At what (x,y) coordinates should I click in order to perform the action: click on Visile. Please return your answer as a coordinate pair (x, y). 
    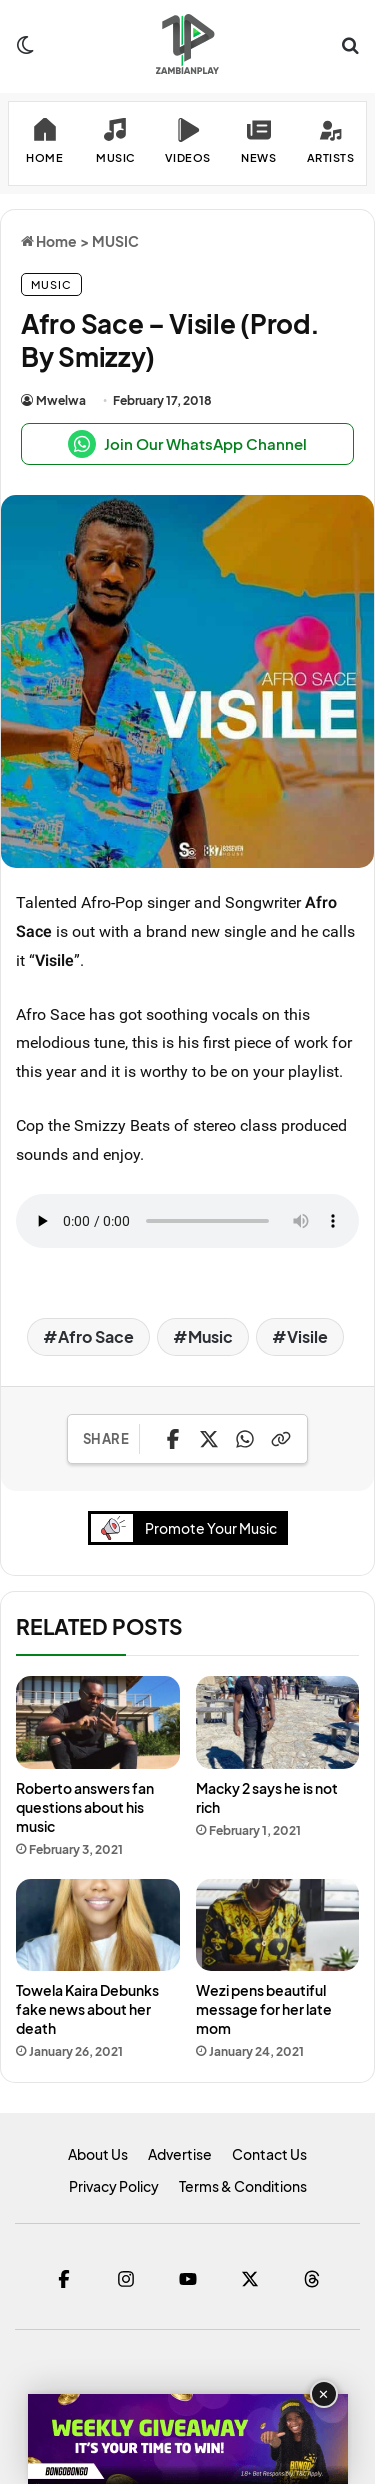
    Looking at the image, I should click on (307, 1336).